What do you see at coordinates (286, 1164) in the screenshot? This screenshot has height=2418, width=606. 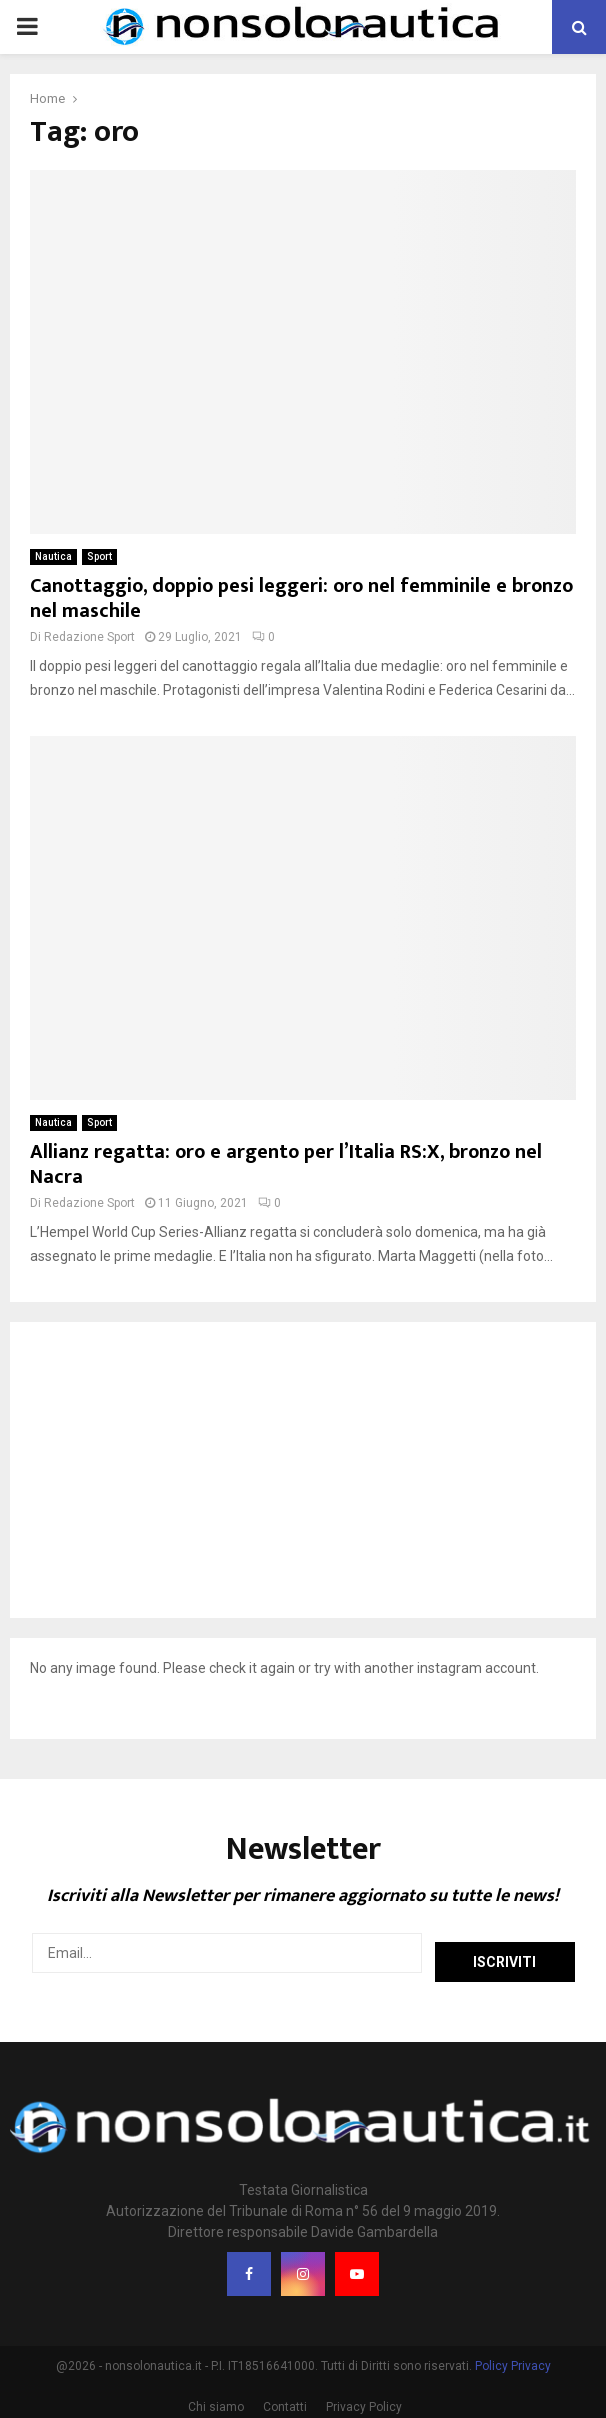 I see `Allianz regatta: oro e argento per l’Italia RS:X, bronzo nel Nacra` at bounding box center [286, 1164].